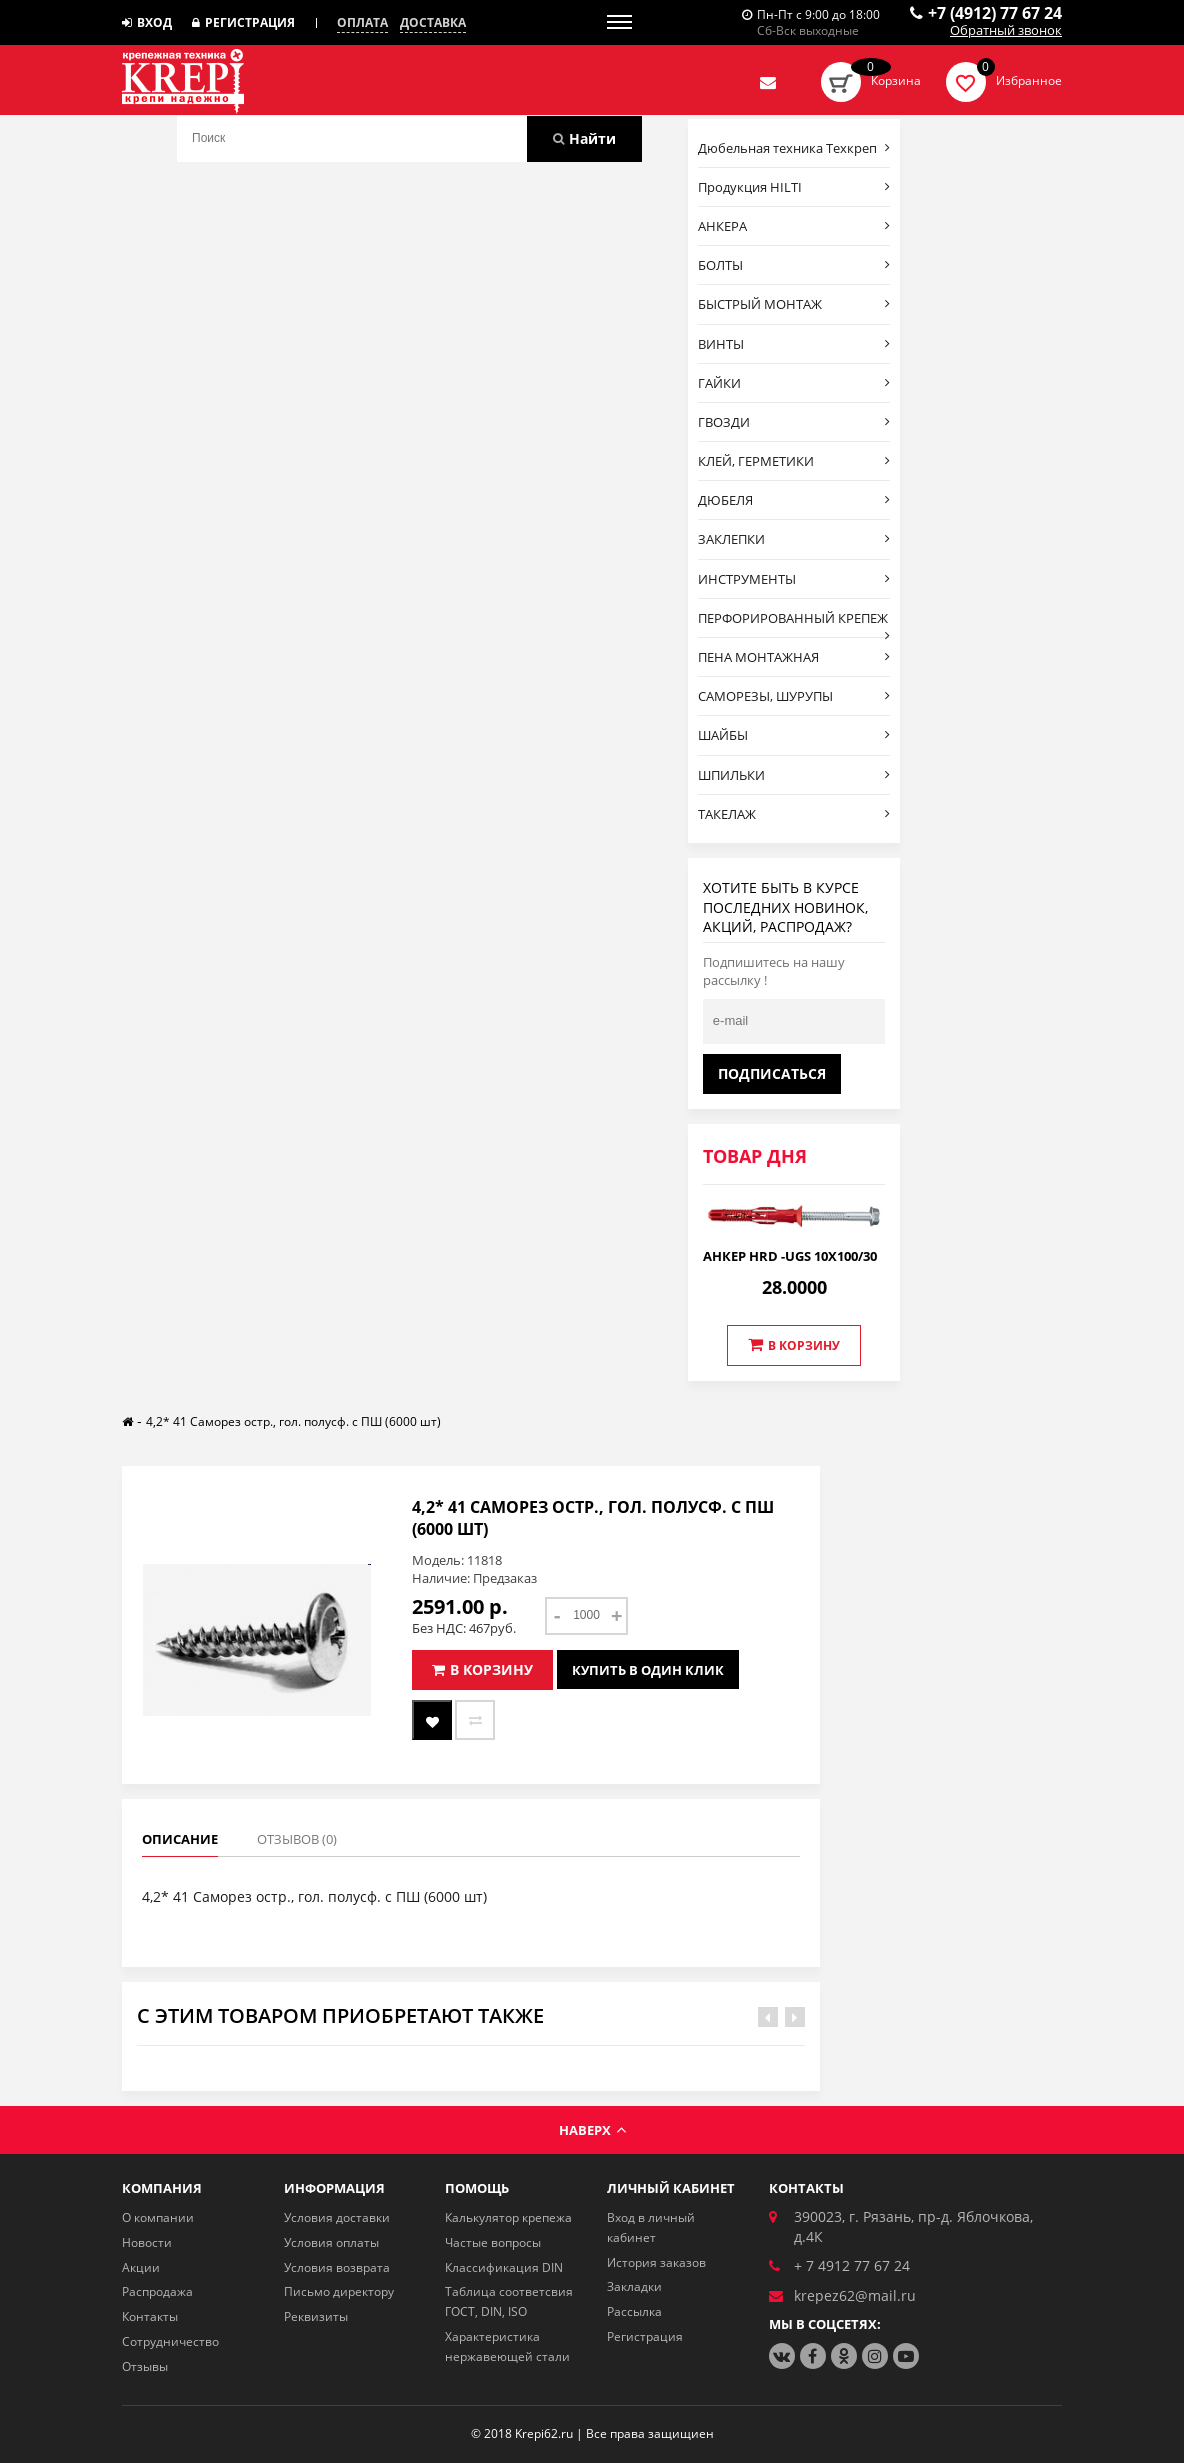 This screenshot has height=2463, width=1184. What do you see at coordinates (337, 2267) in the screenshot?
I see `Условия возврата` at bounding box center [337, 2267].